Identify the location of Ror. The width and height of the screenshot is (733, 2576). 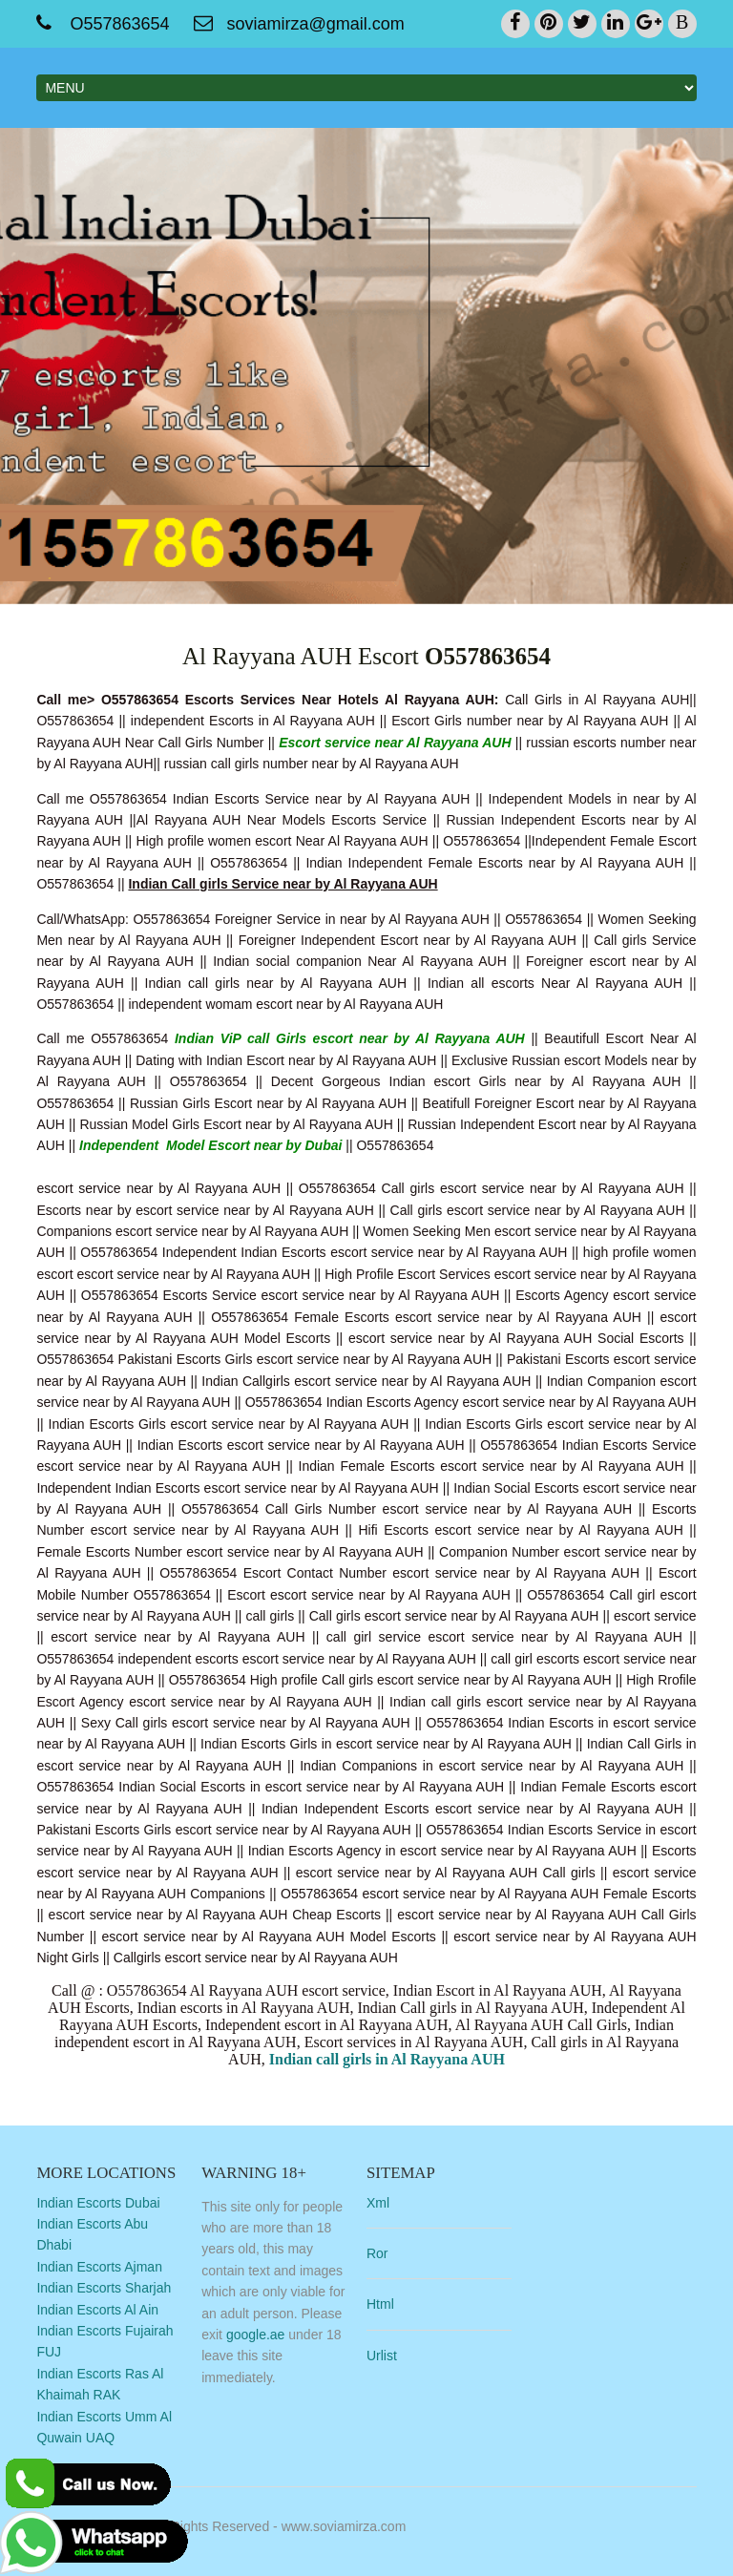
(377, 2253).